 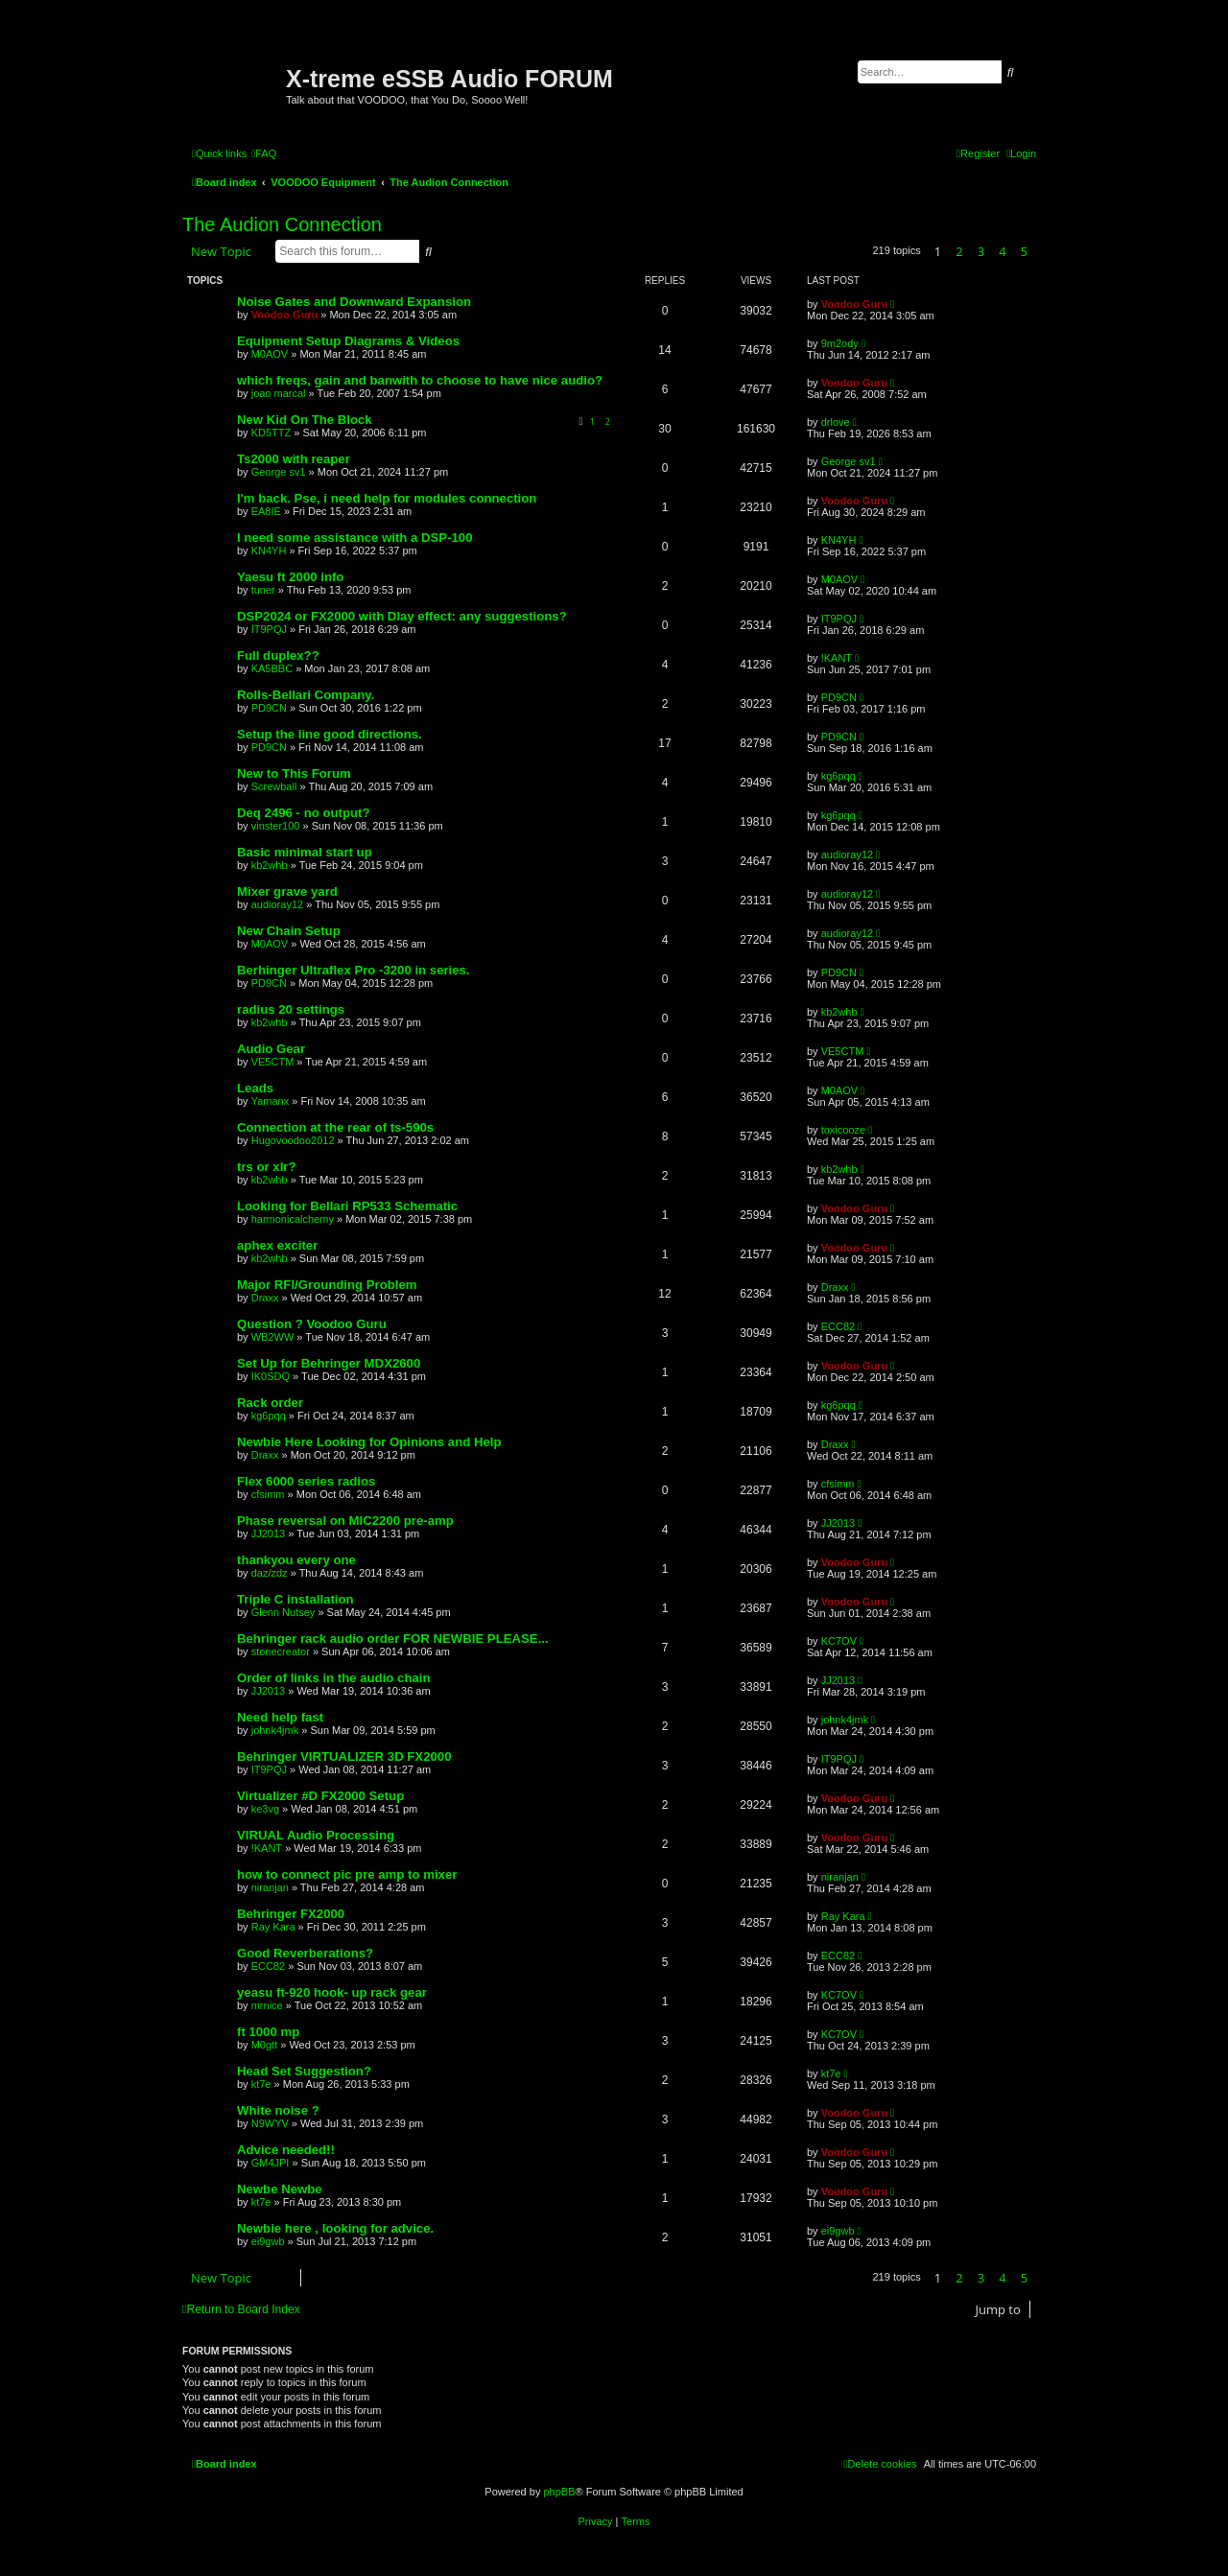 I want to click on Major RFI/Grounding Problem, so click(x=327, y=1284).